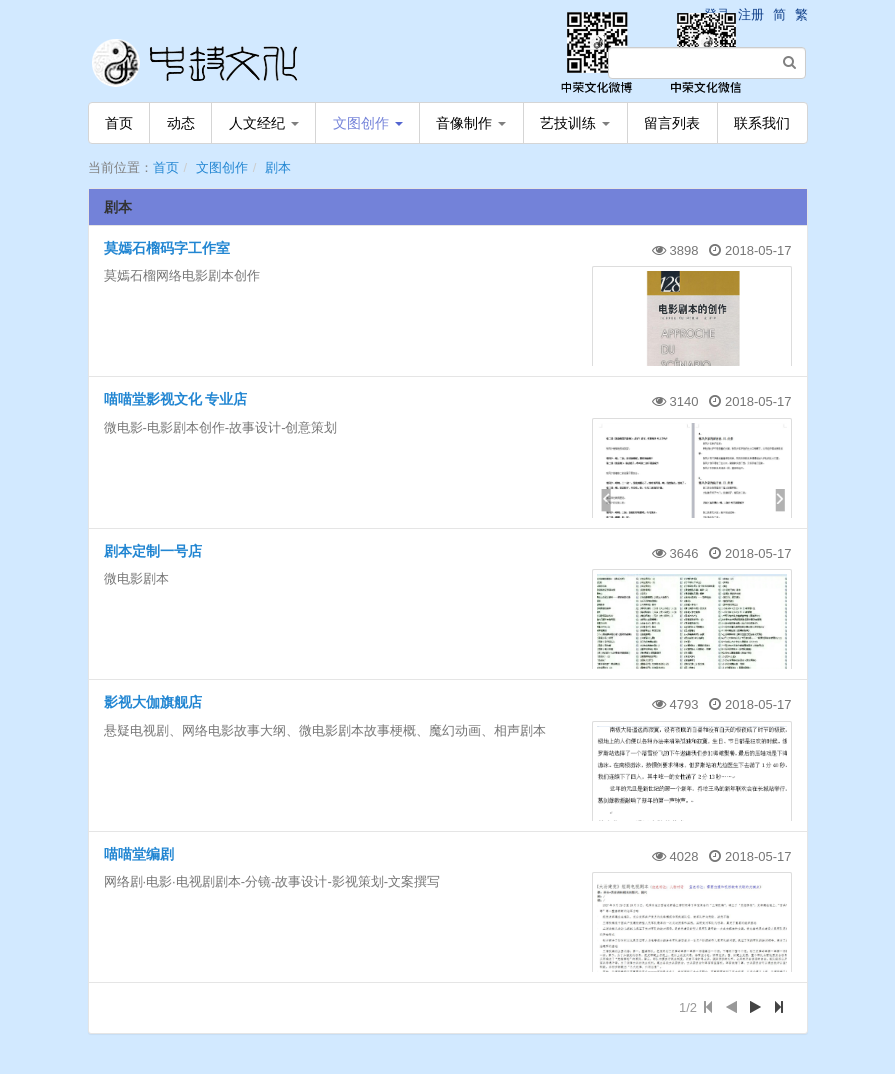 The width and height of the screenshot is (895, 1074). I want to click on 艺技训练, so click(575, 123).